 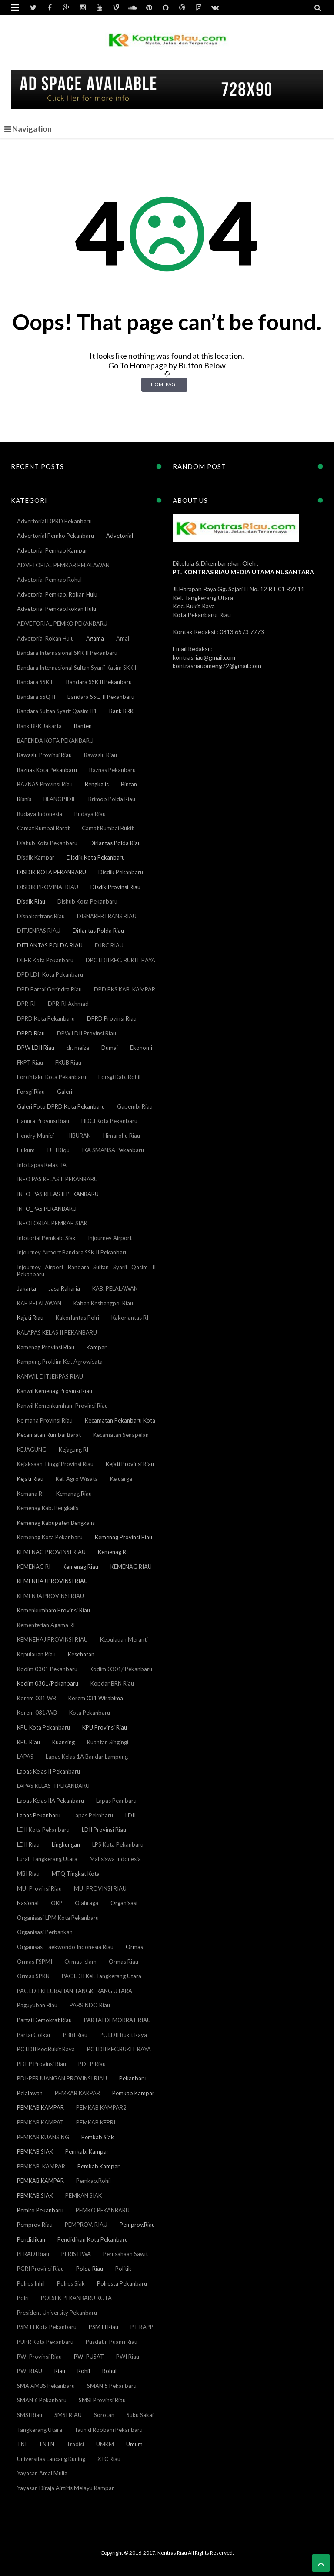 What do you see at coordinates (134, 1946) in the screenshot?
I see `Ormas` at bounding box center [134, 1946].